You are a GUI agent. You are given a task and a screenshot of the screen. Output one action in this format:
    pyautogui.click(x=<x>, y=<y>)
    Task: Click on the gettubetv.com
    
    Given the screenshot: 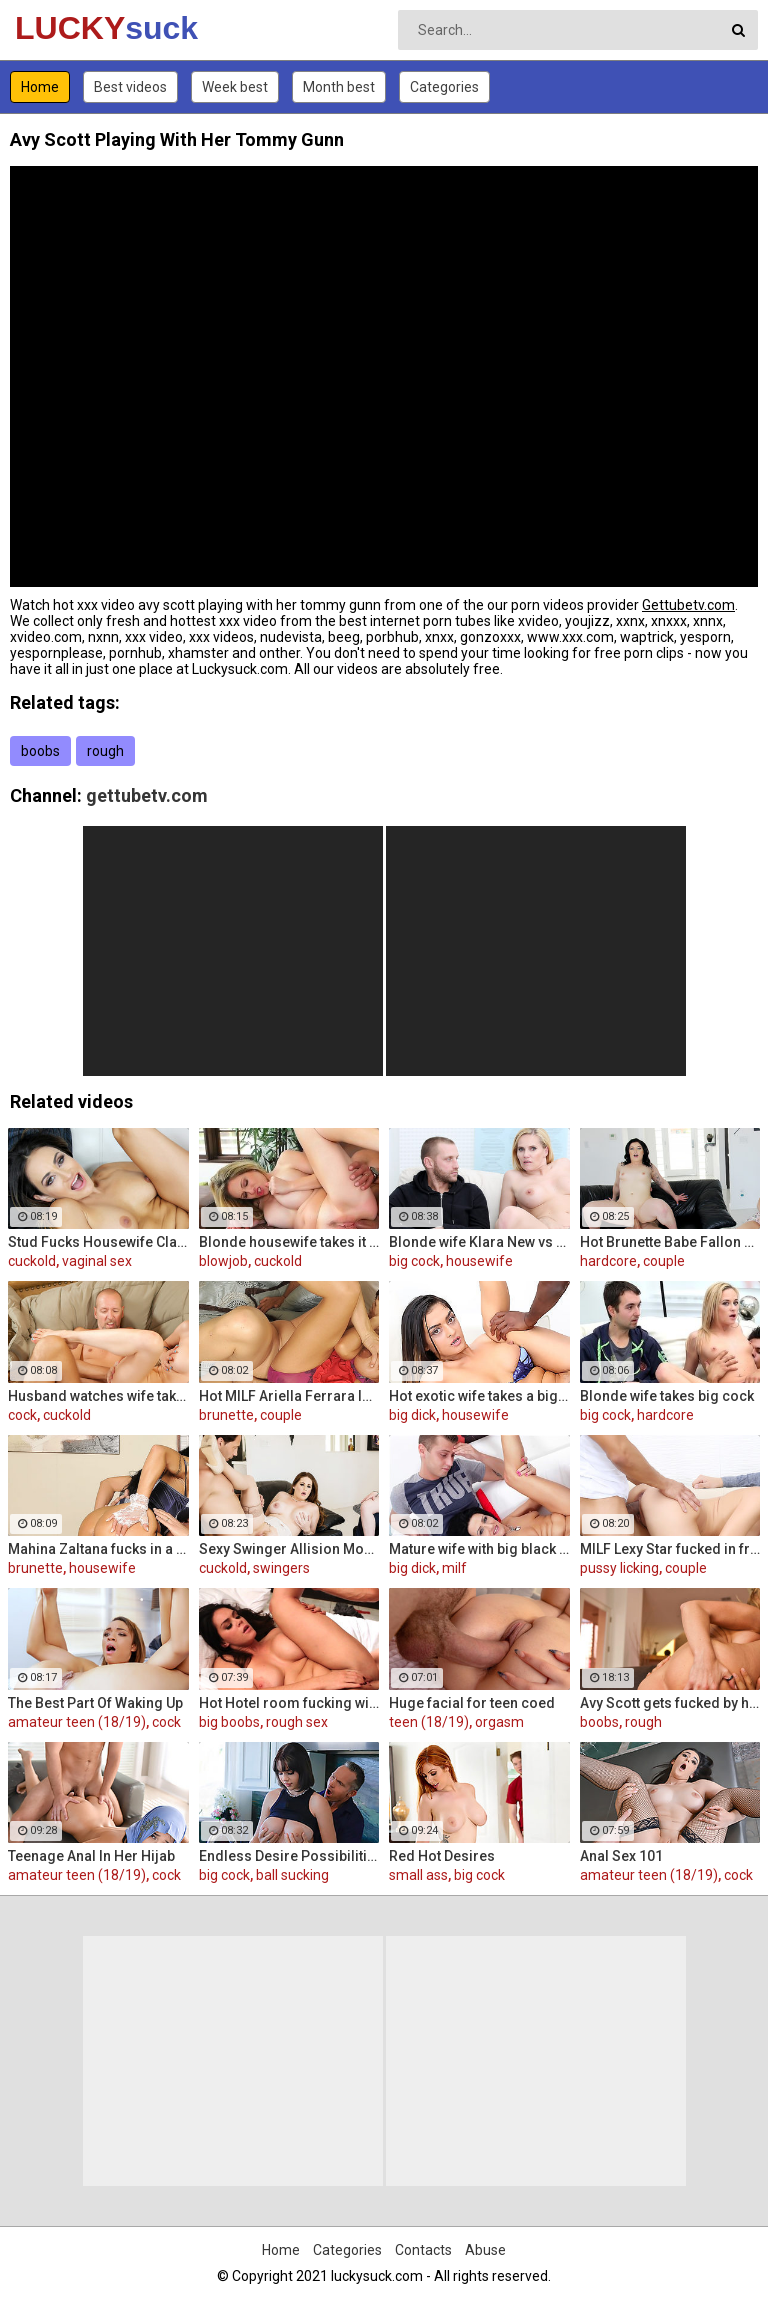 What is the action you would take?
    pyautogui.click(x=147, y=795)
    